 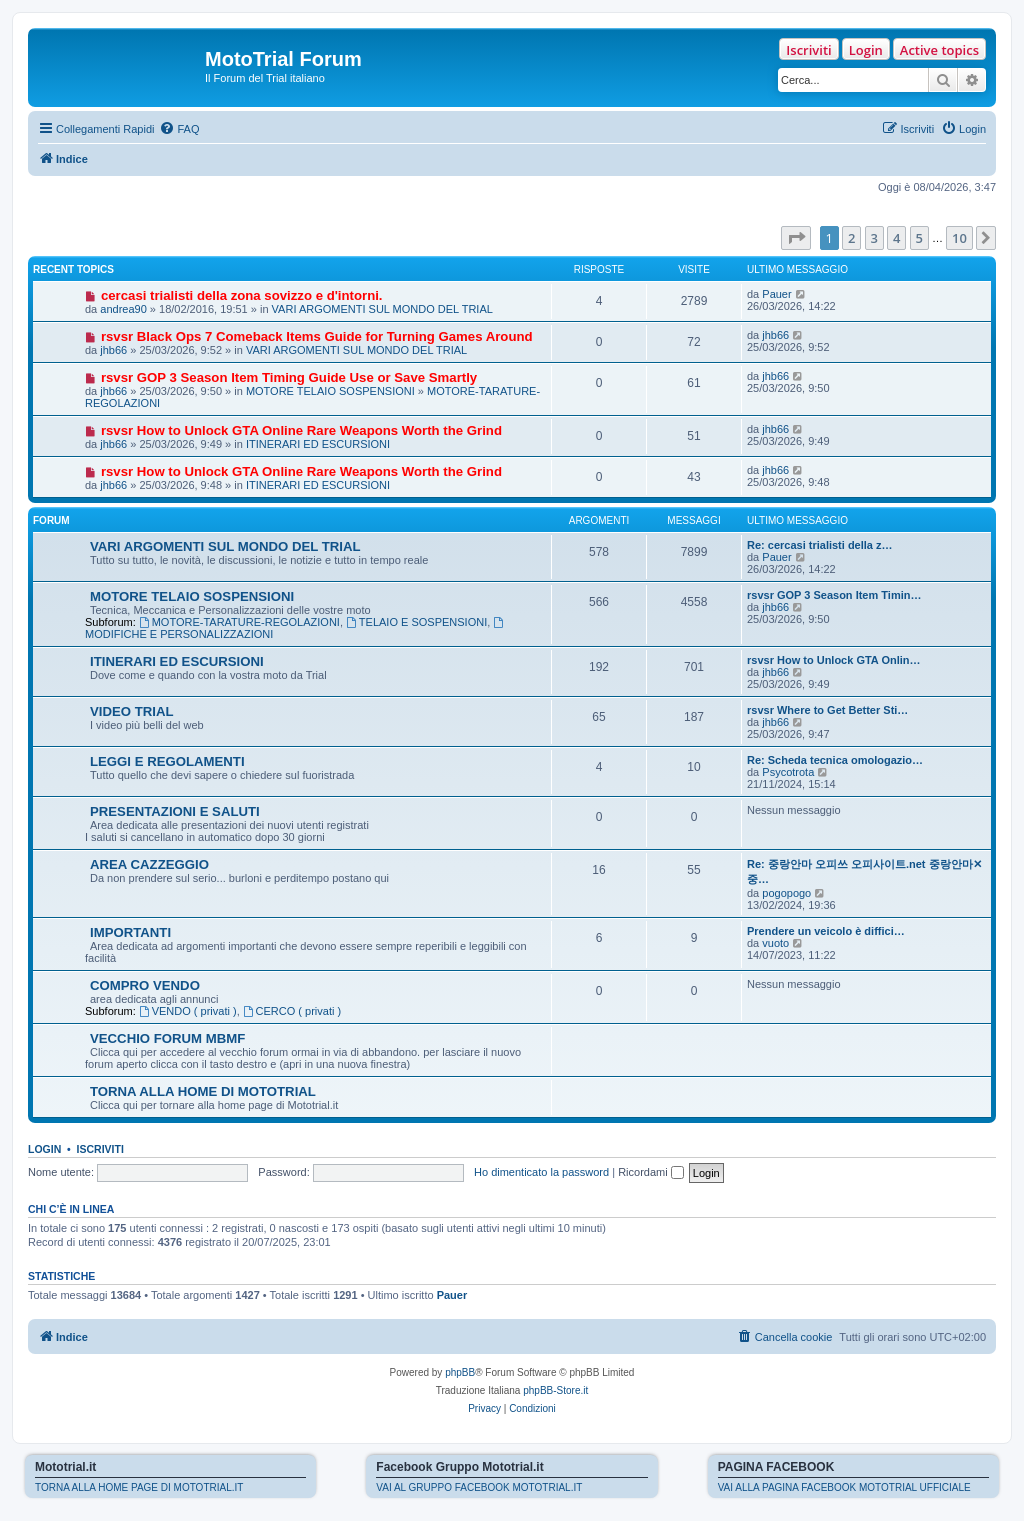 I want to click on andrea90, so click(x=123, y=309).